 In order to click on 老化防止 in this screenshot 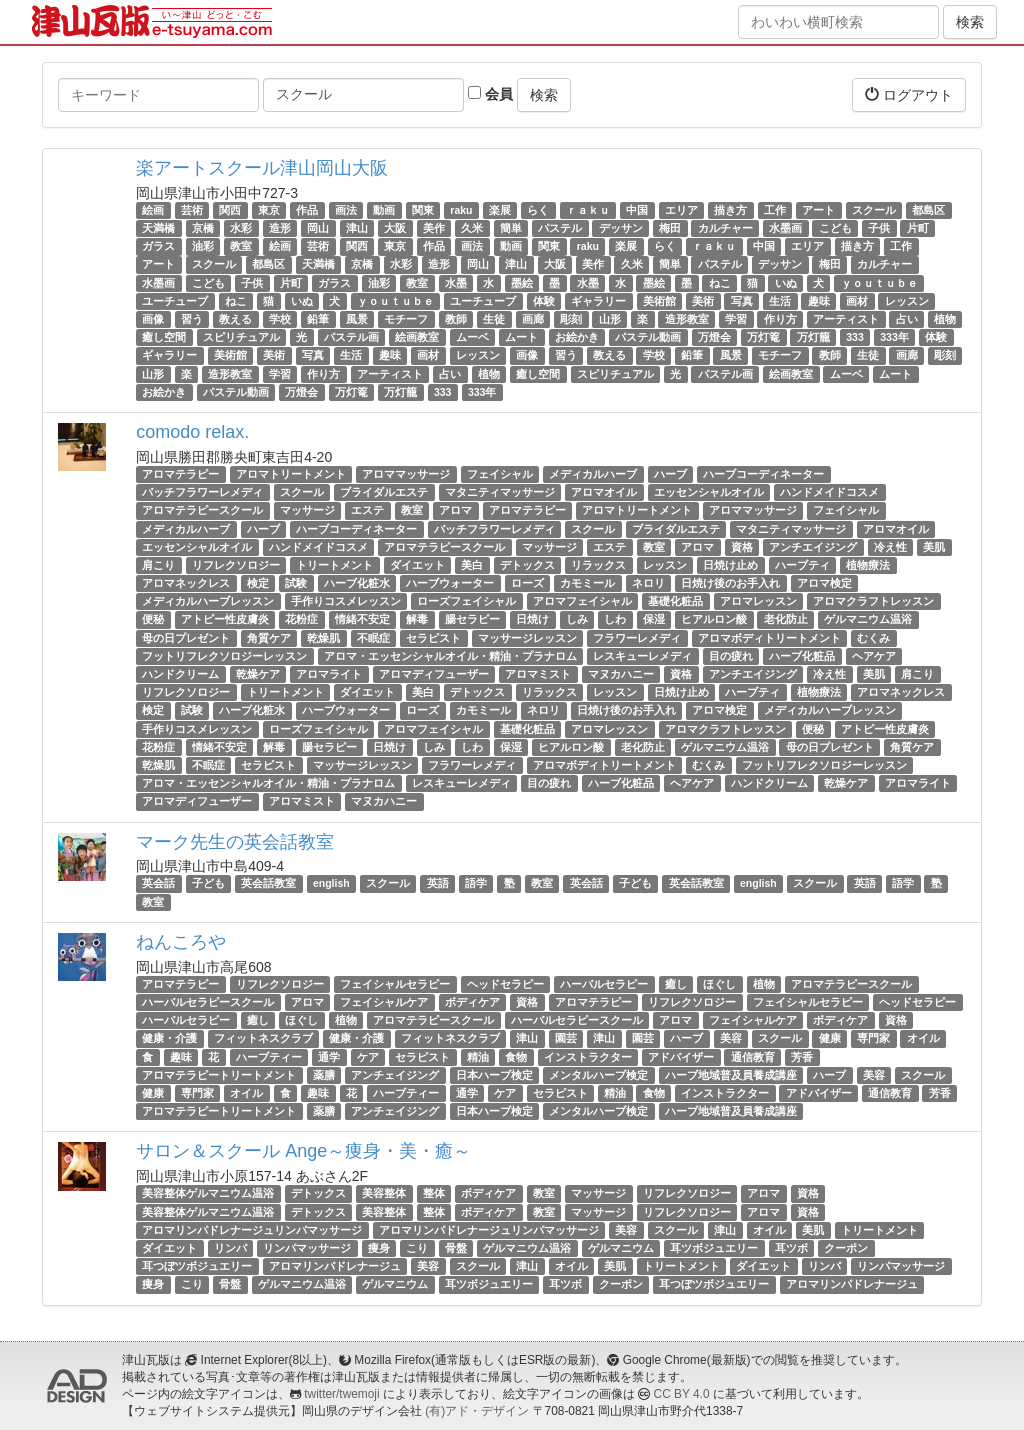, I will do `click(786, 620)`.